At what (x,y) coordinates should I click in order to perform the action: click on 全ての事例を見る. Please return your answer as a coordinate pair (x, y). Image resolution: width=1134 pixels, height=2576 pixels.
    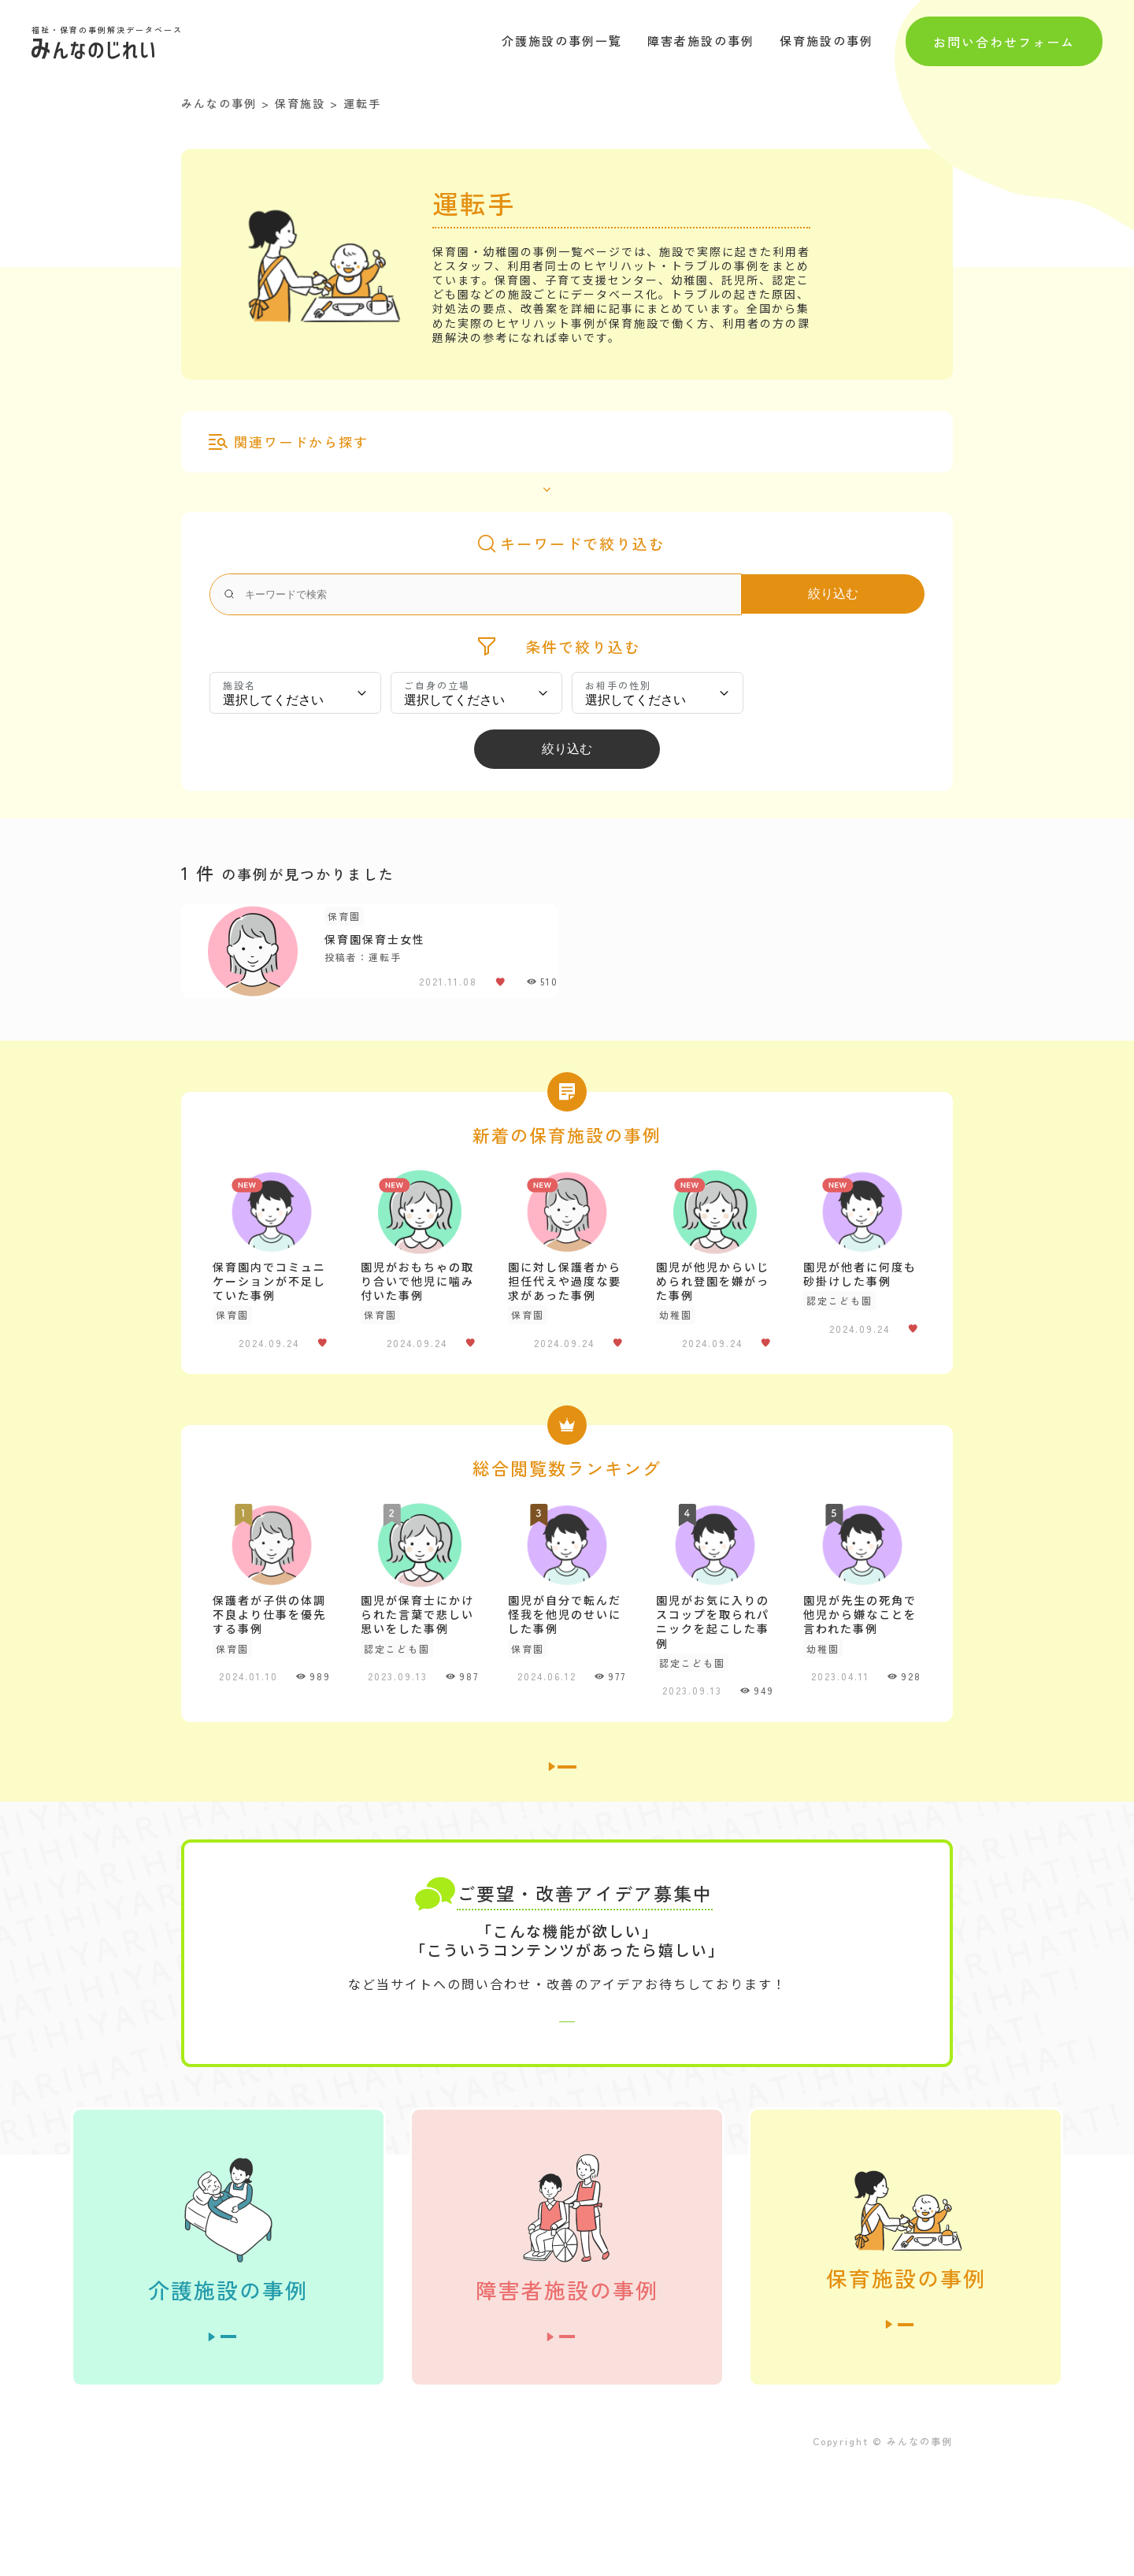
    Looking at the image, I should click on (228, 2438).